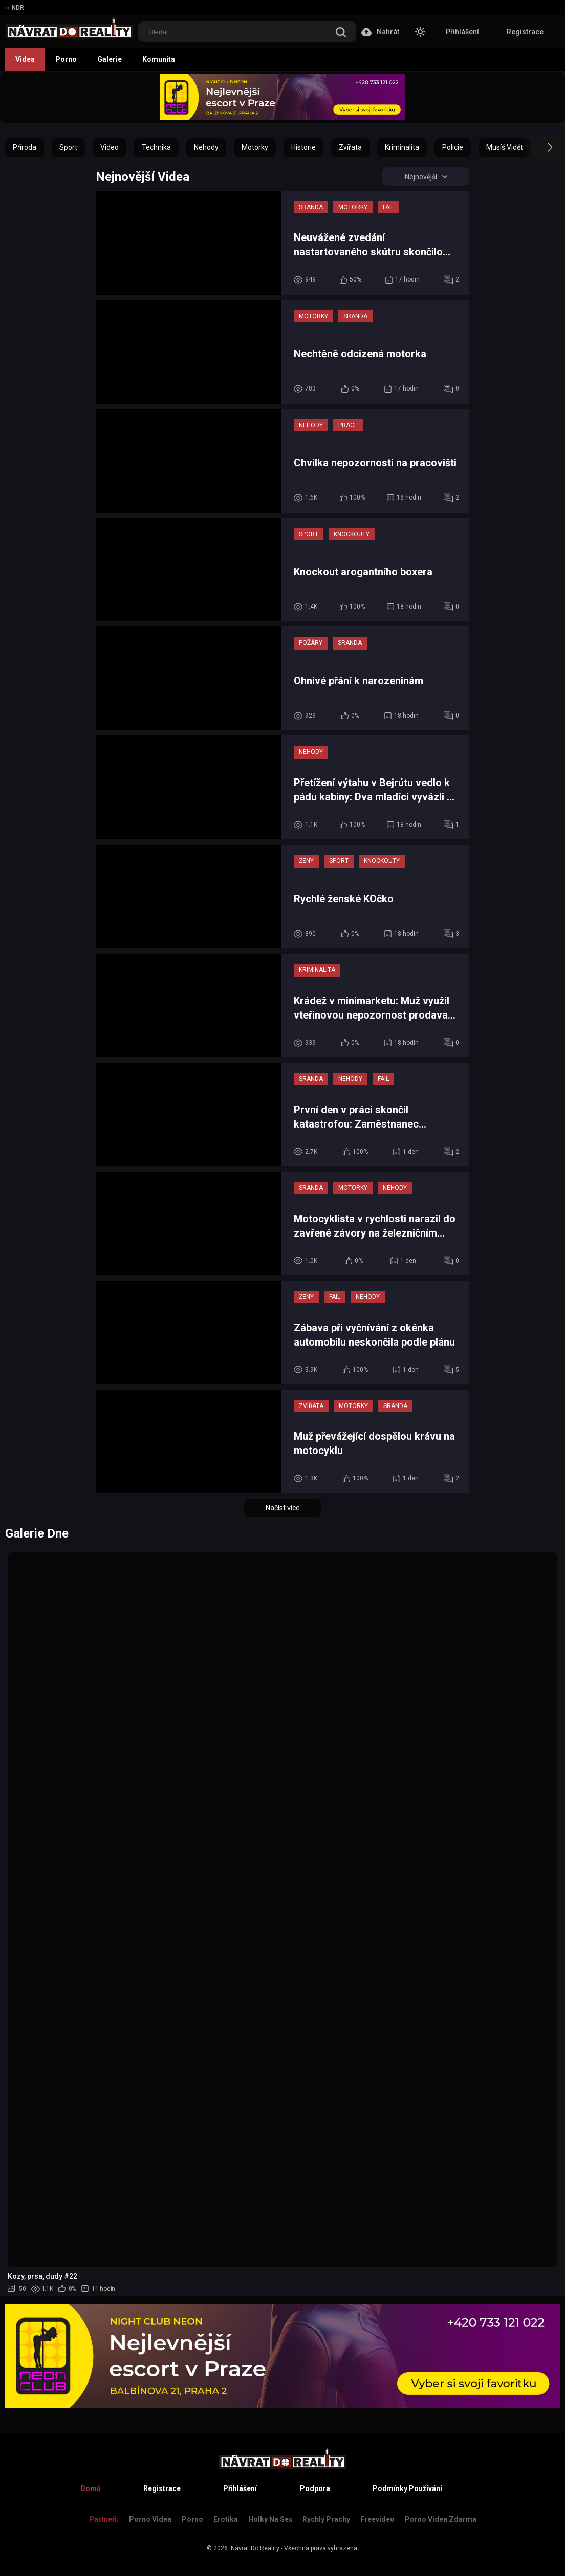  Describe the element at coordinates (540, 147) in the screenshot. I see `[button]` at that location.